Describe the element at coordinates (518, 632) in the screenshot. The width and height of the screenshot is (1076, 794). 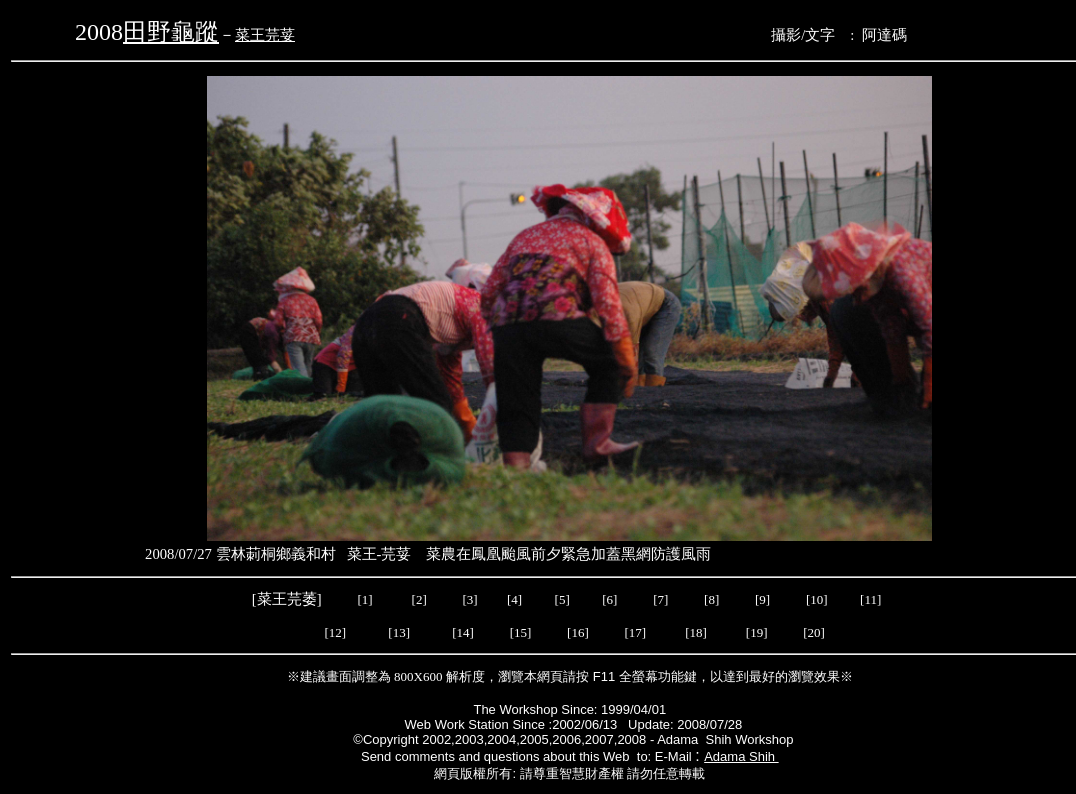
I see `[15]` at that location.